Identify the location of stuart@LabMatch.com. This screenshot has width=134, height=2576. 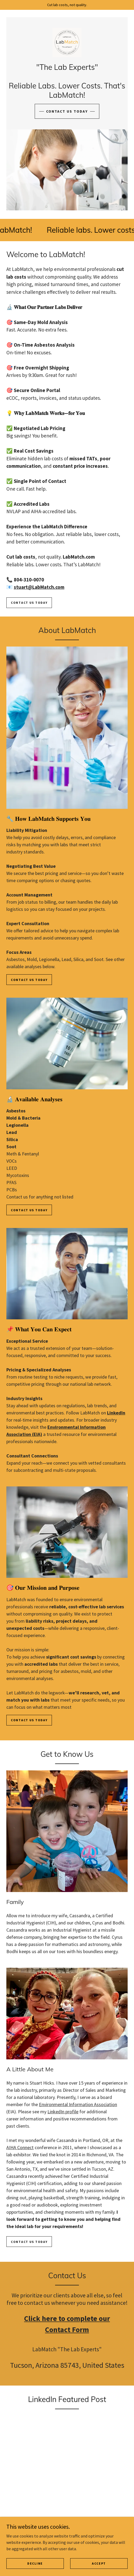
(39, 587).